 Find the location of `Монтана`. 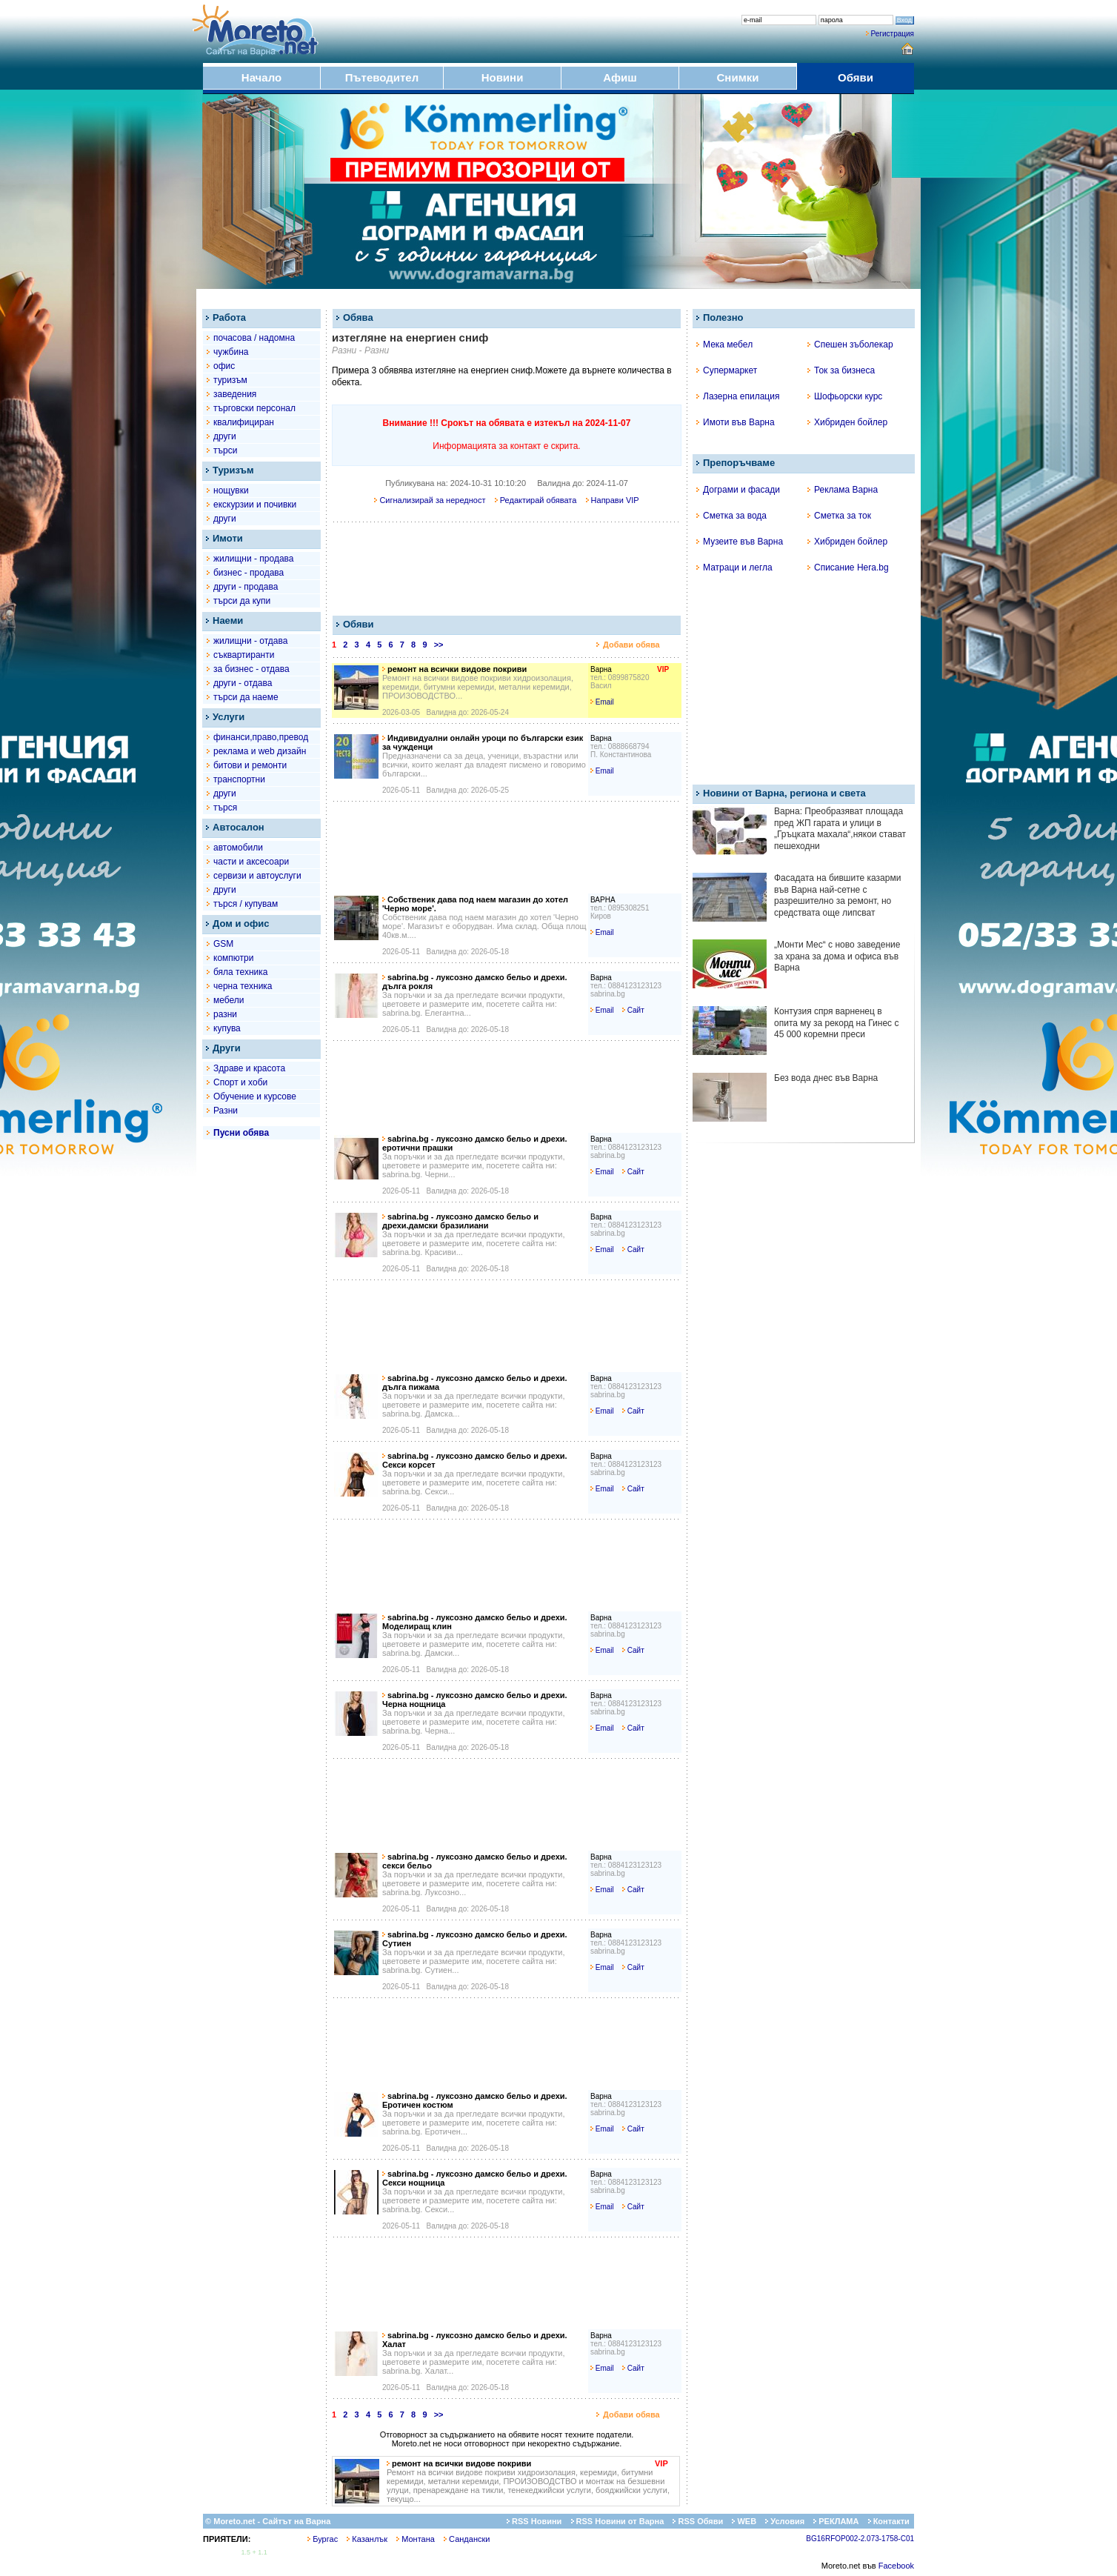

Монтана is located at coordinates (415, 2539).